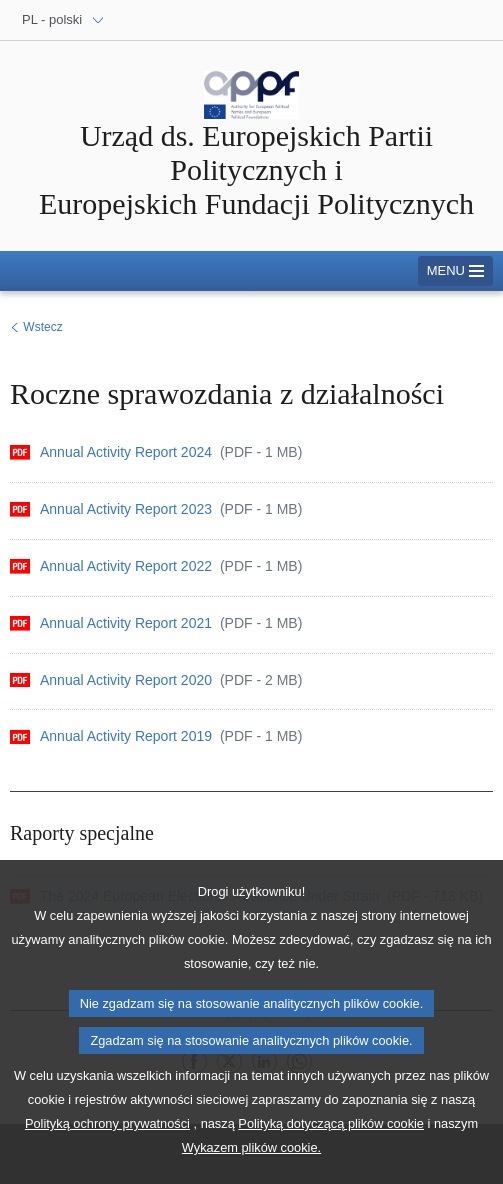 The width and height of the screenshot is (503, 1184). What do you see at coordinates (107, 1142) in the screenshot?
I see `Polityką ochrony prywatności` at bounding box center [107, 1142].